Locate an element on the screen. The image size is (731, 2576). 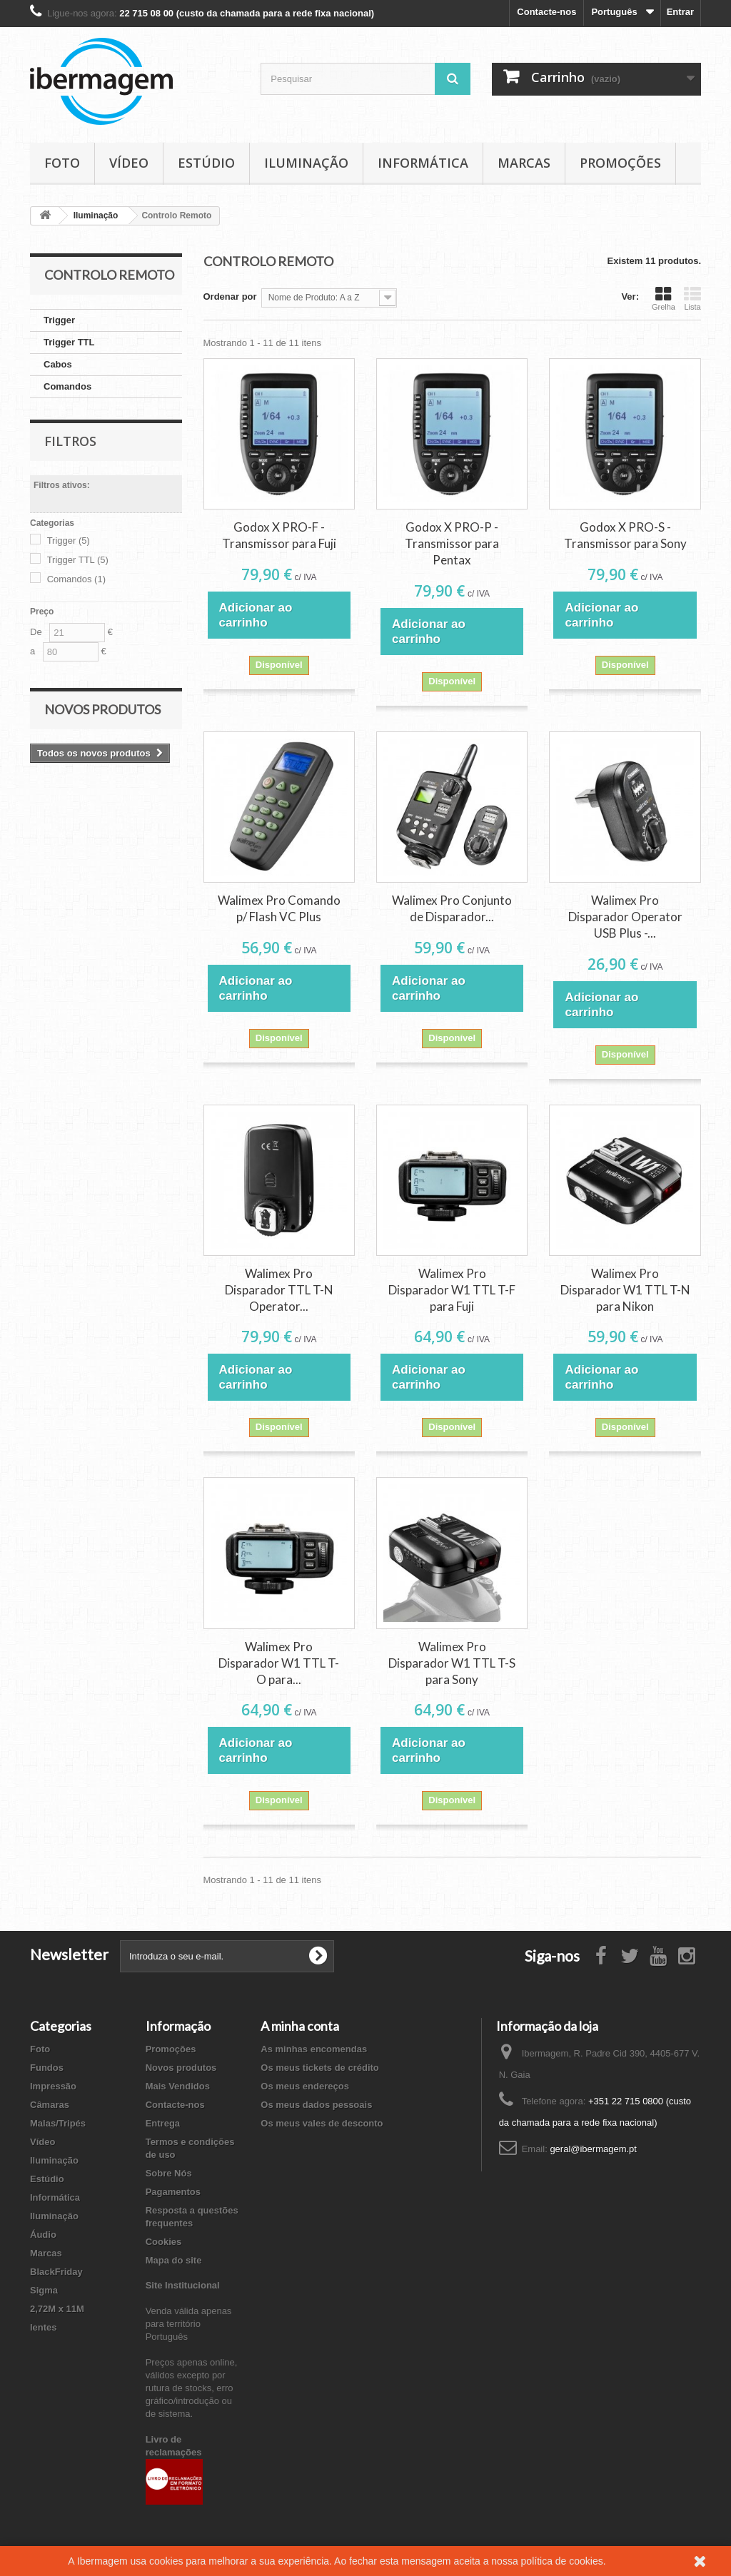
Mais Vendidos is located at coordinates (178, 2086).